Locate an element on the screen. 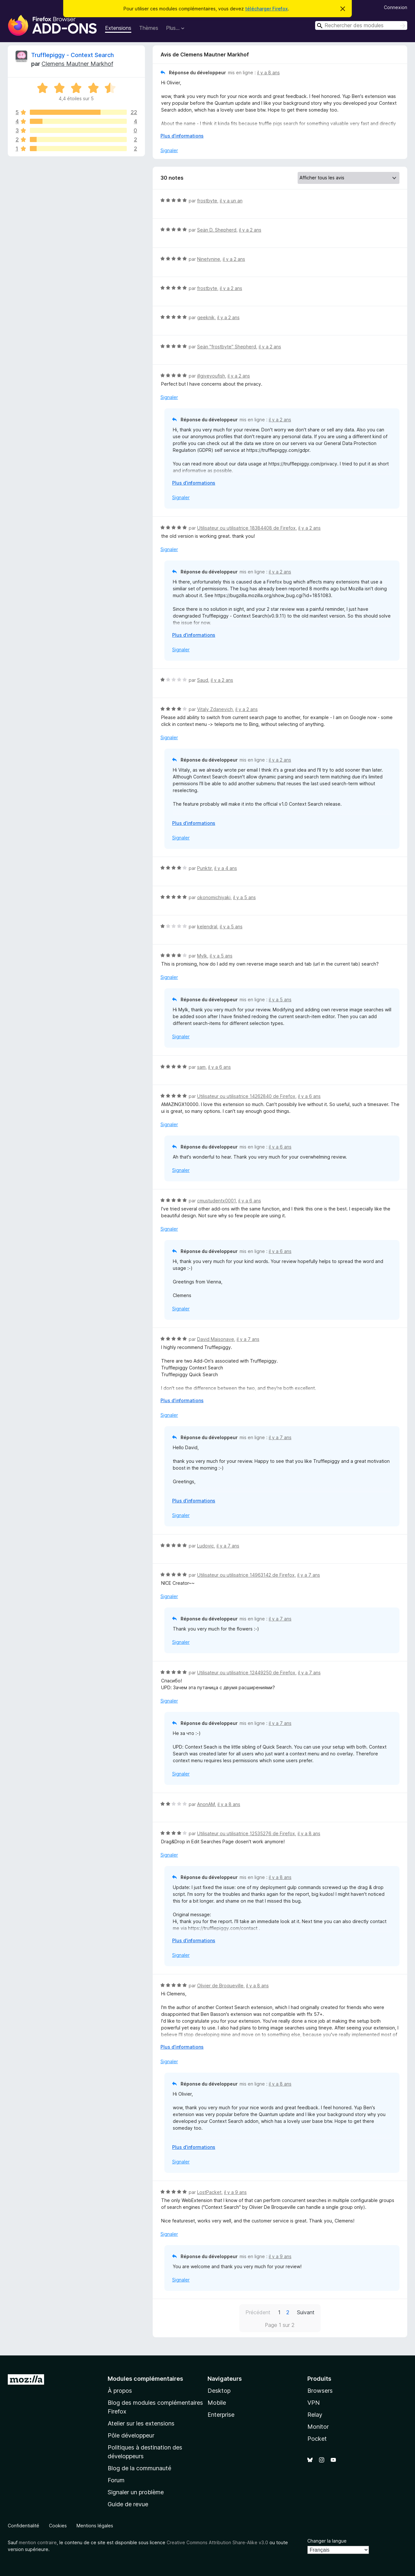  il y a 5 ans is located at coordinates (244, 897).